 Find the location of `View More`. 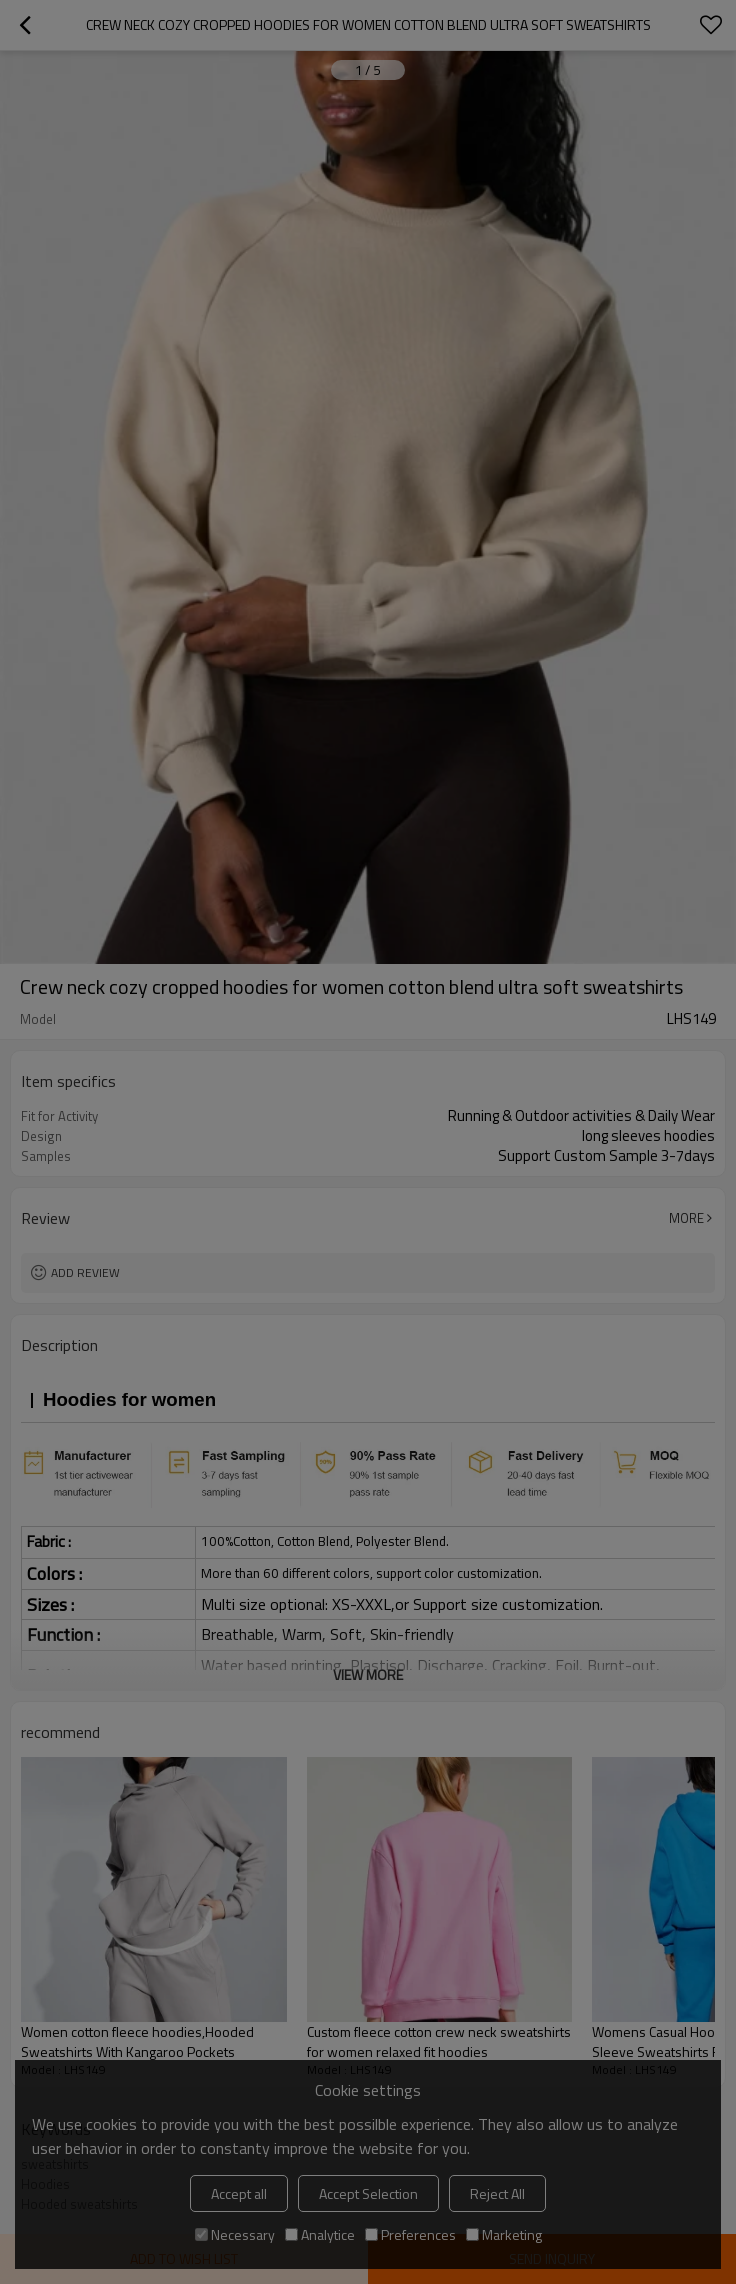

View More is located at coordinates (368, 1674).